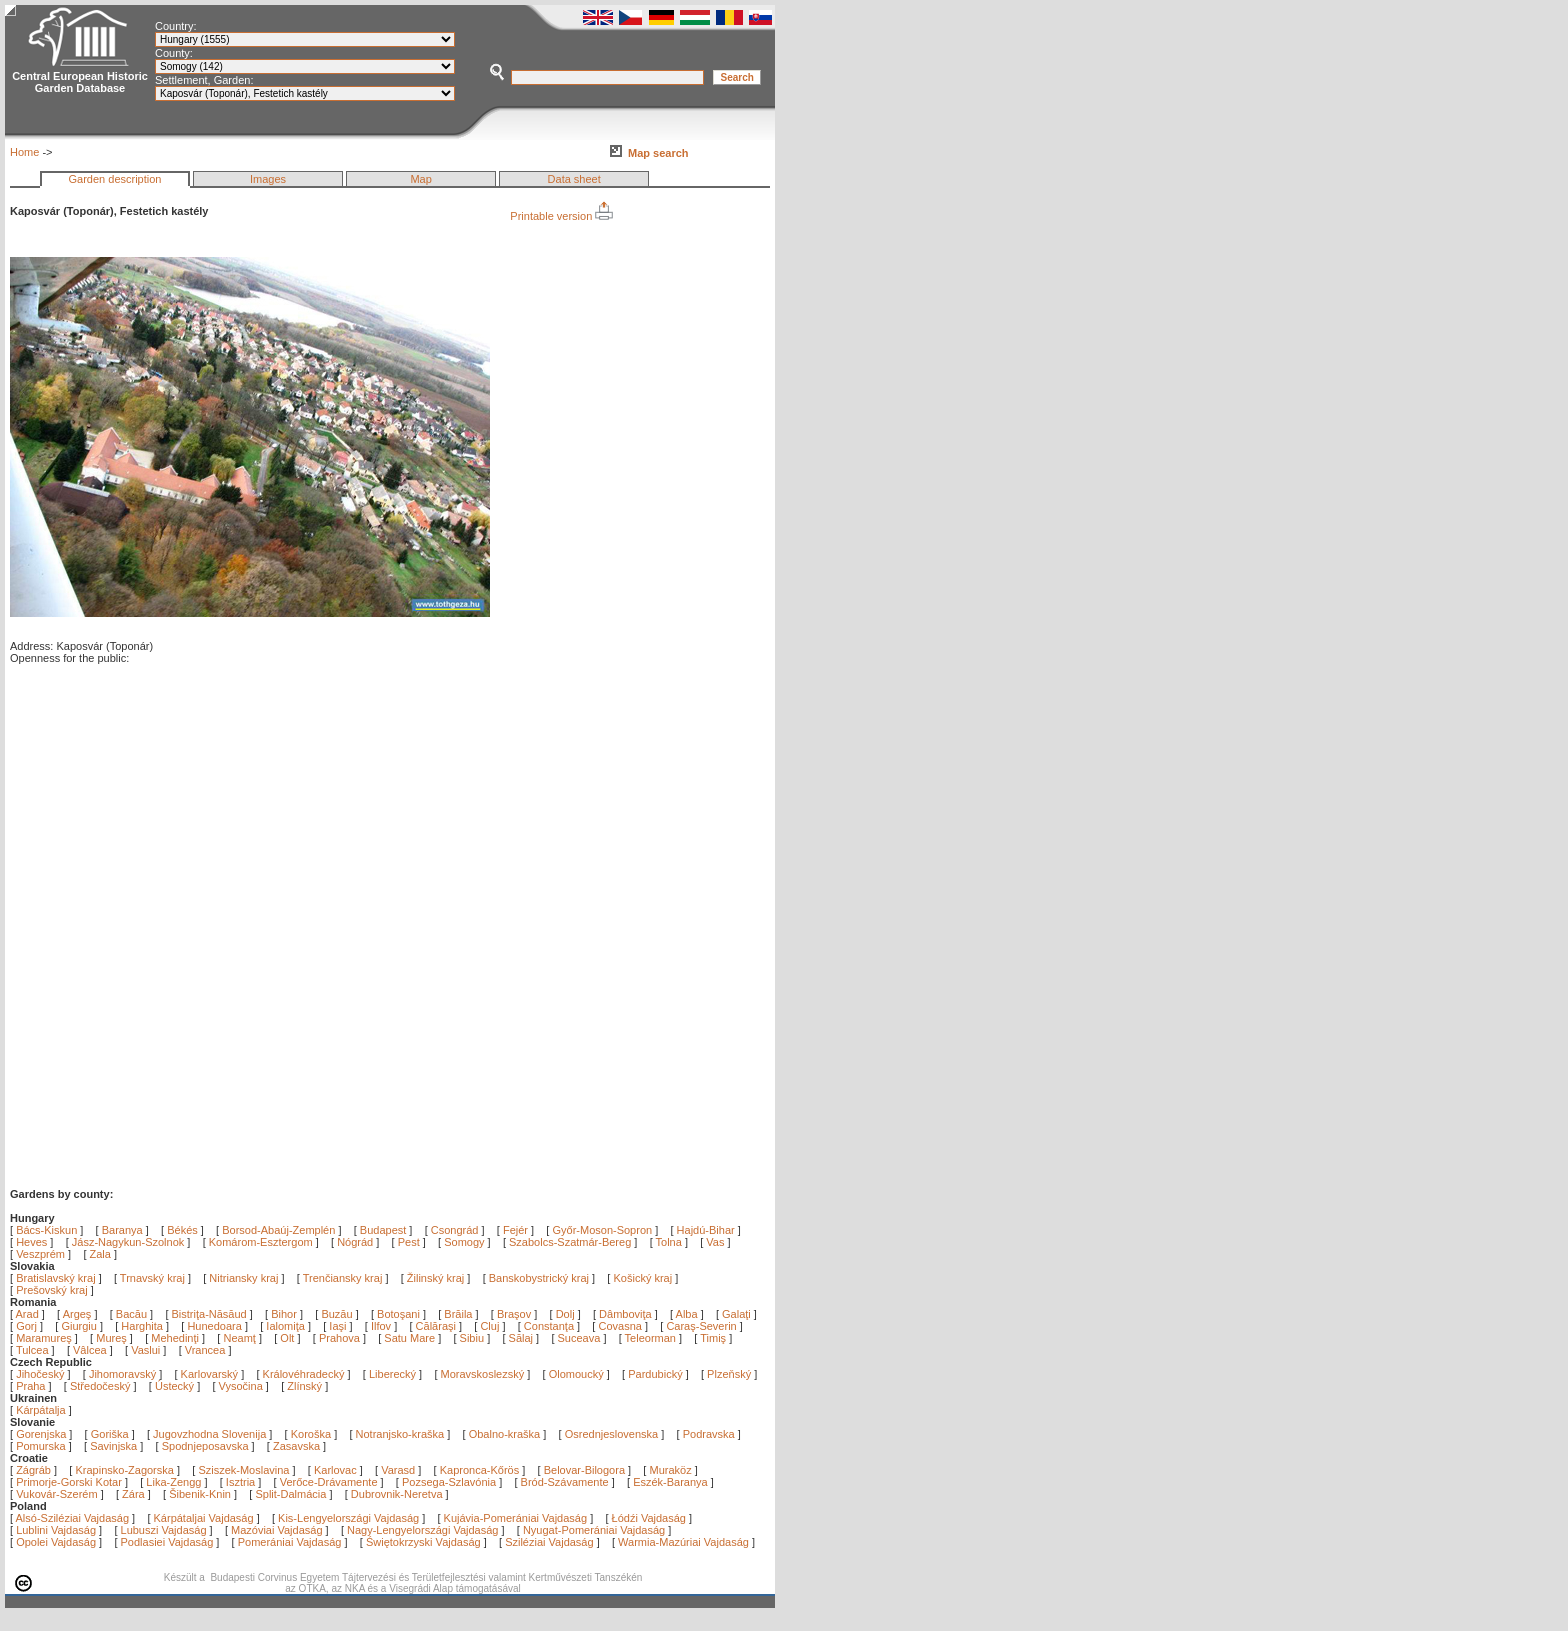 This screenshot has height=1631, width=1568. What do you see at coordinates (464, 1242) in the screenshot?
I see `Somogy` at bounding box center [464, 1242].